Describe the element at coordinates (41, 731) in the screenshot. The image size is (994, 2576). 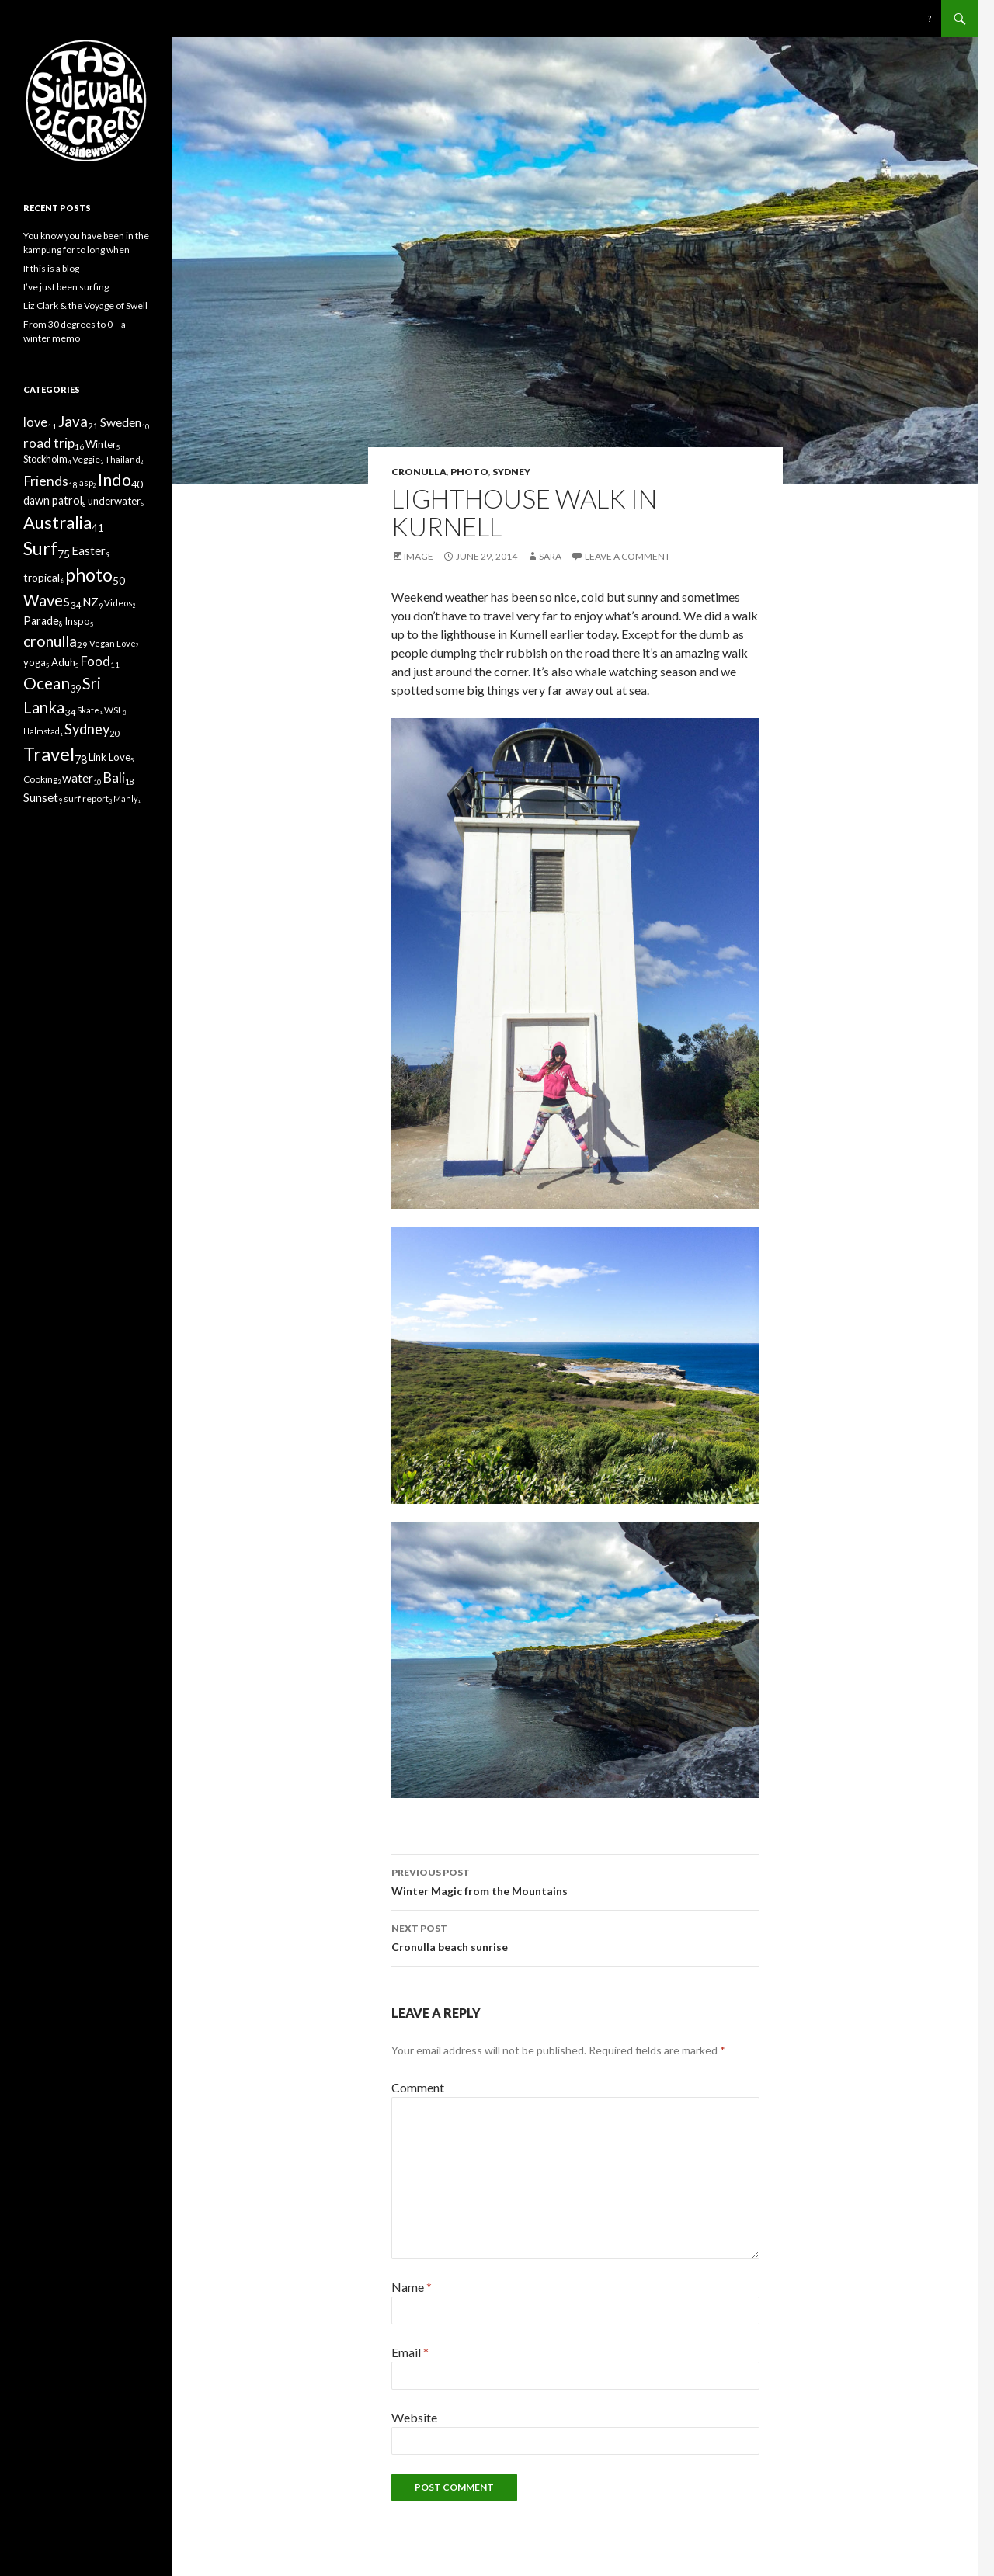
I see `Halmstad` at that location.